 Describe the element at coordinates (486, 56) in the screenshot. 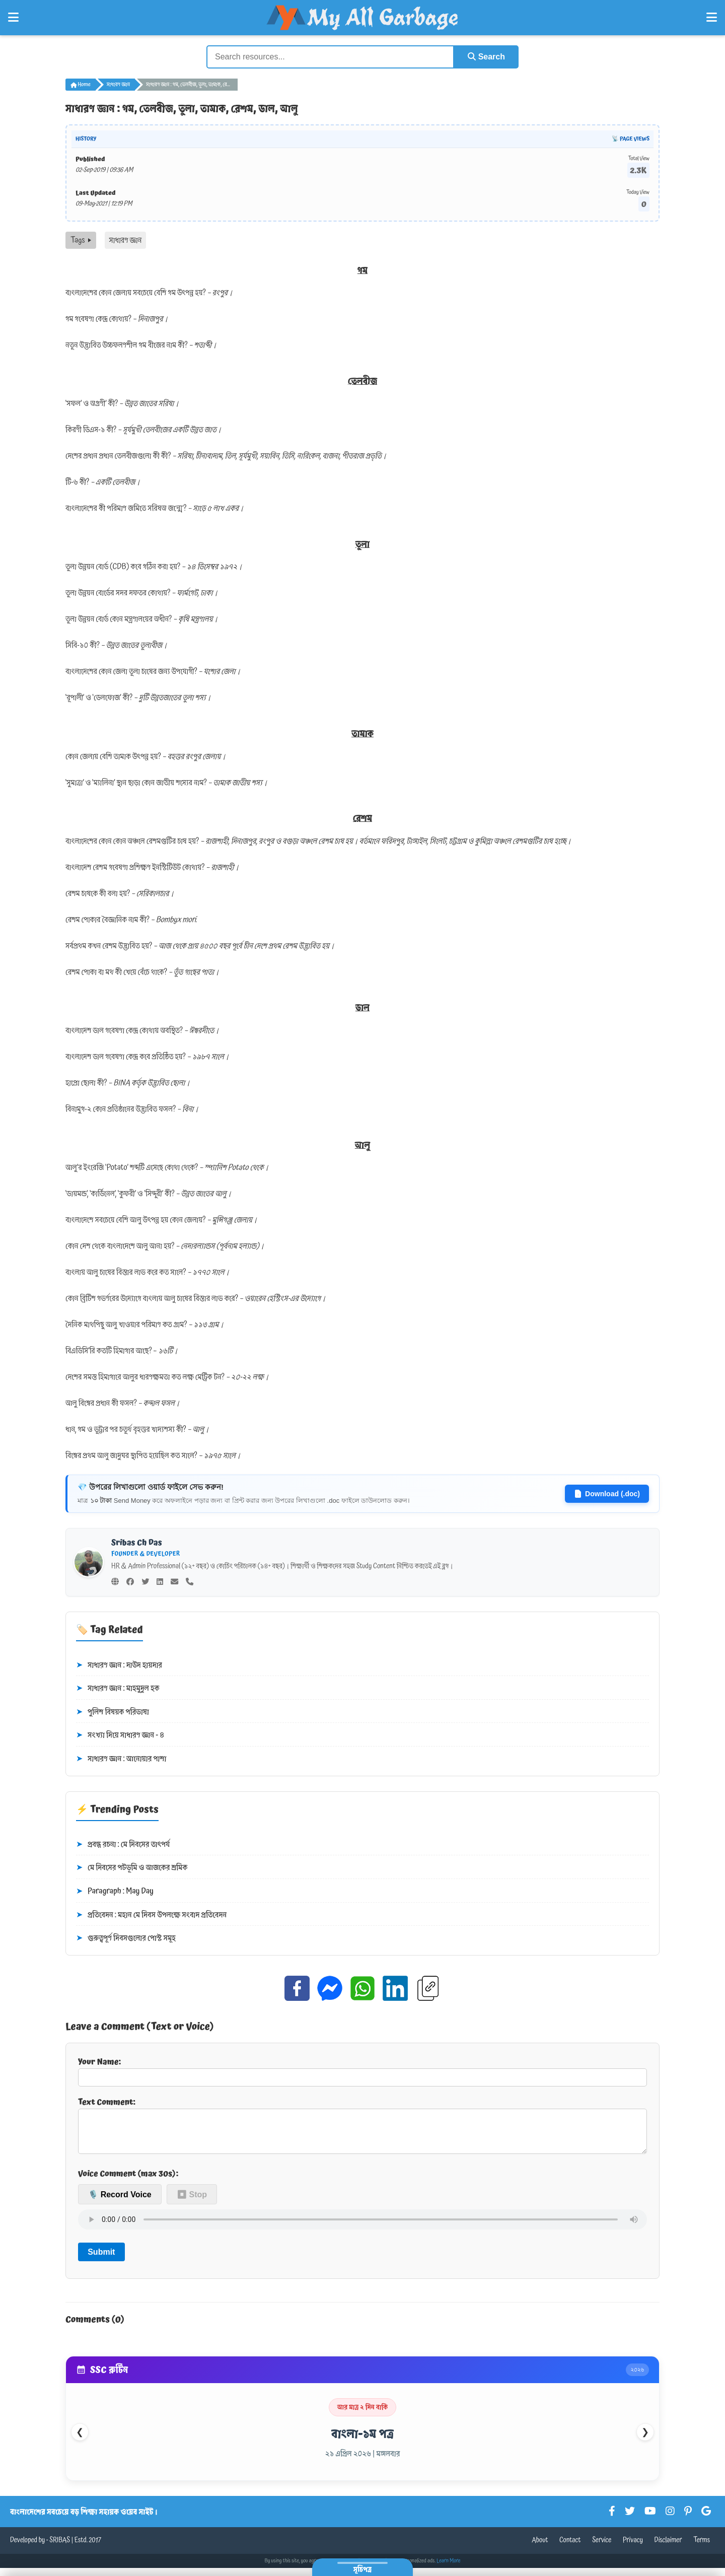

I see `Search` at that location.